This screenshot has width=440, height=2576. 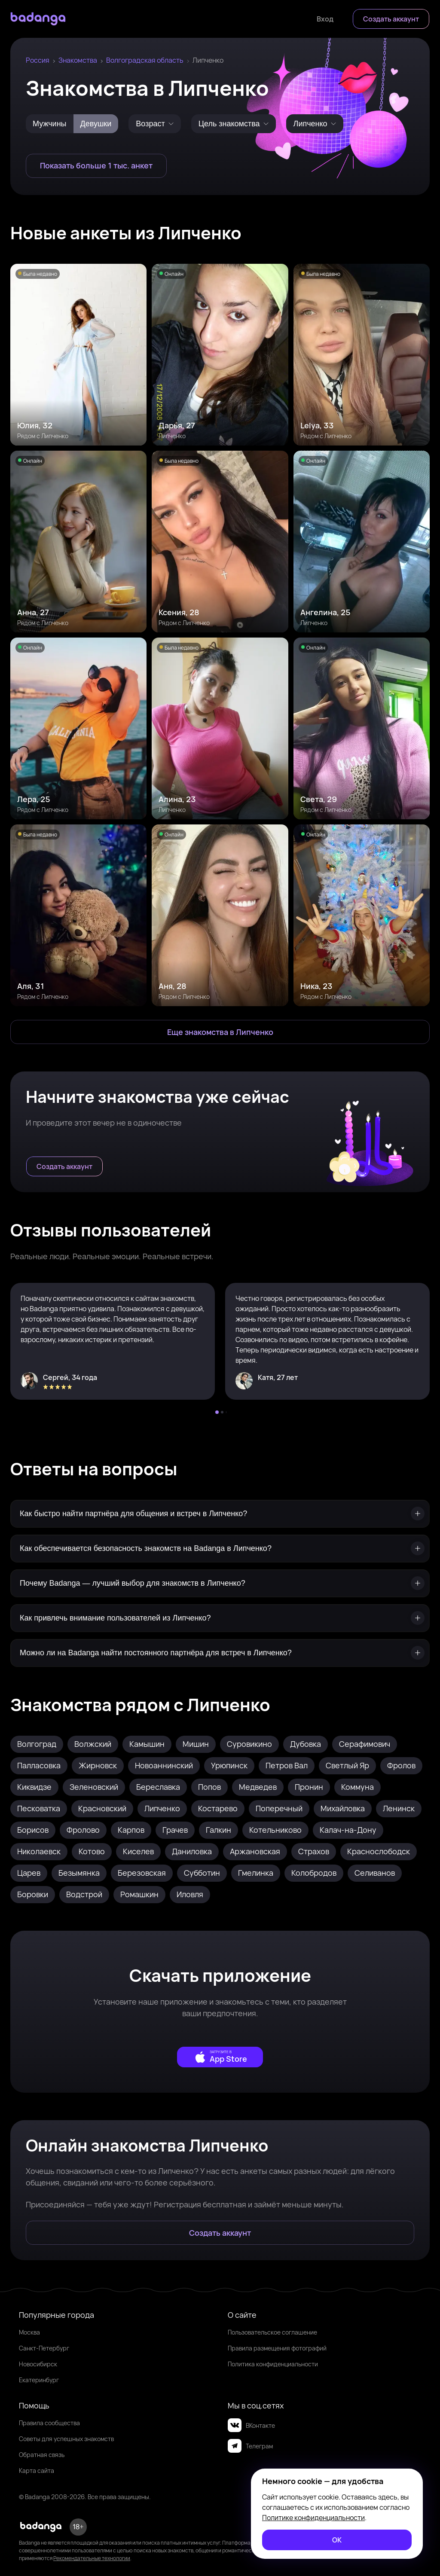 I want to click on [external], so click(x=220, y=2057).